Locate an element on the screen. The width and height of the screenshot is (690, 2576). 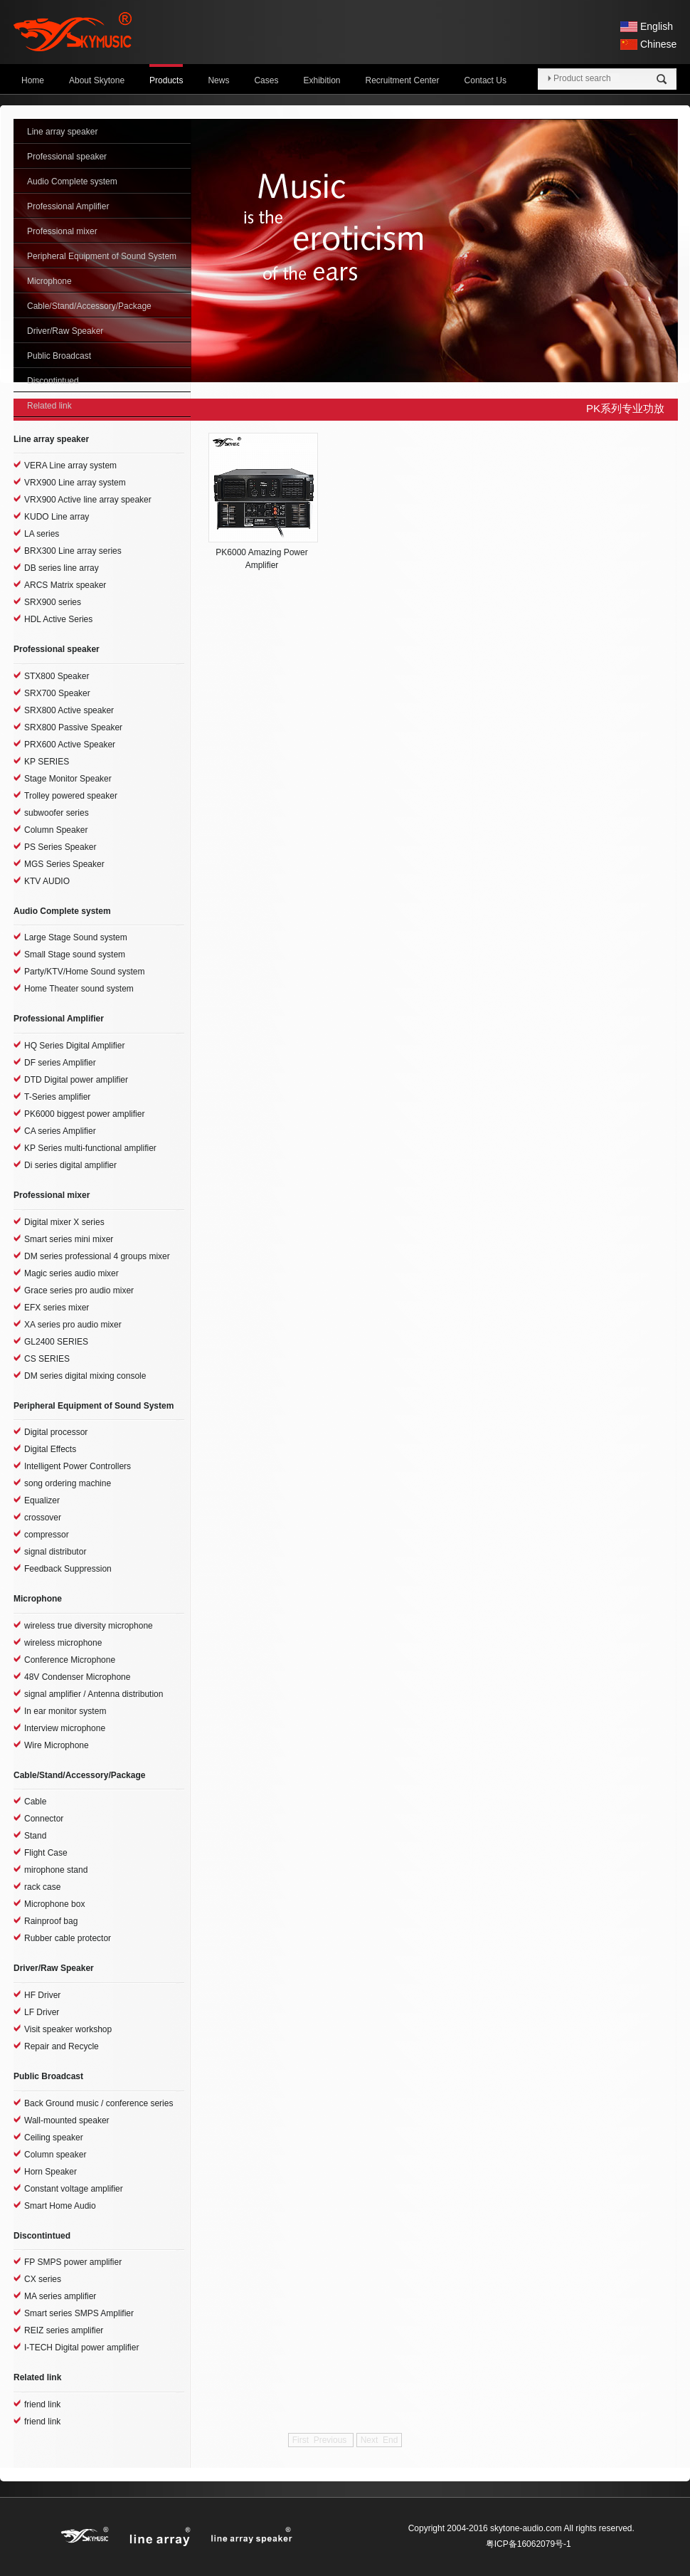
VRX900 Line array system is located at coordinates (75, 483).